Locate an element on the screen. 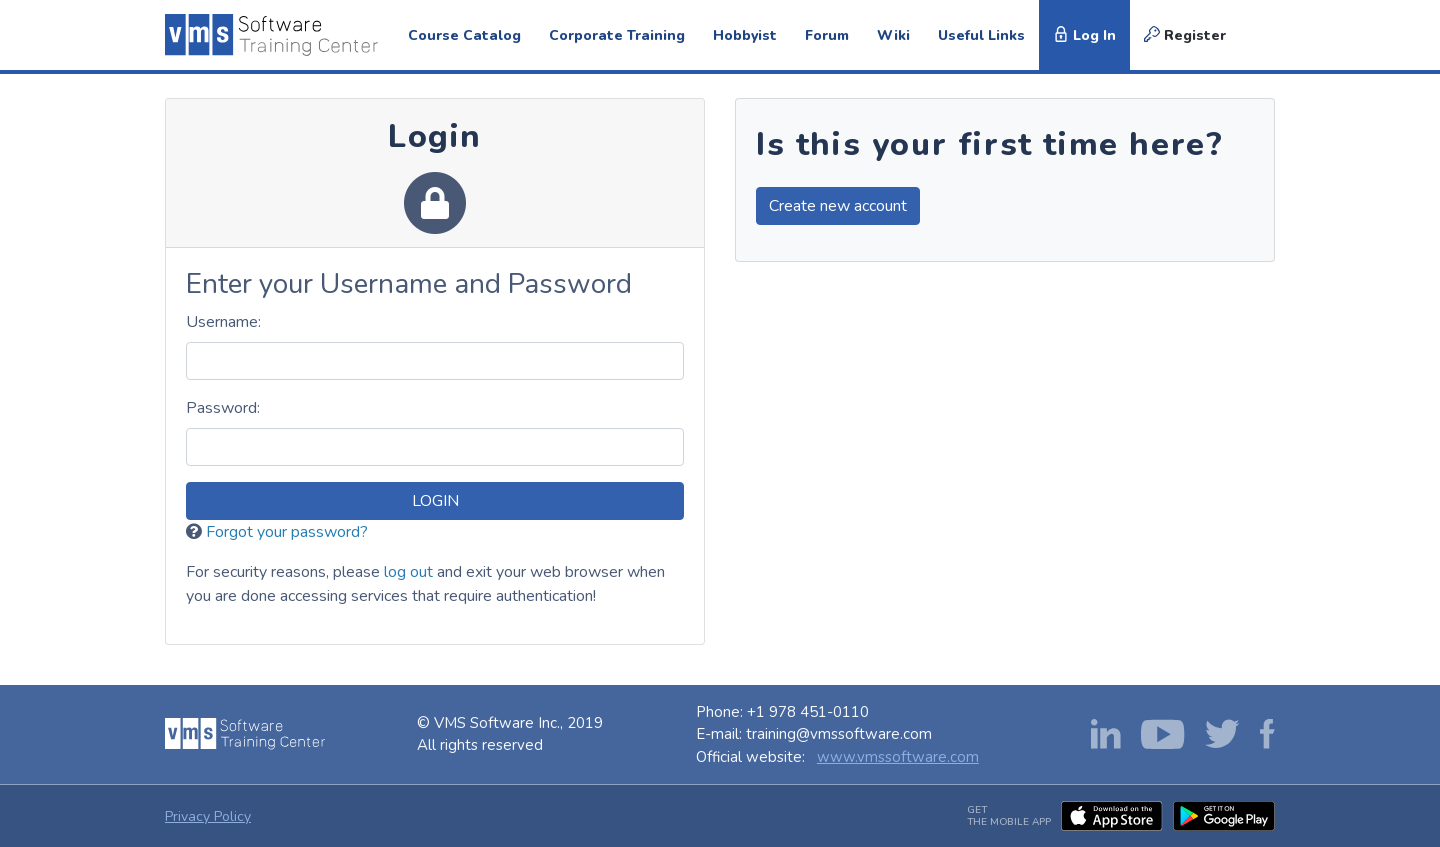  Create new account is located at coordinates (838, 206).